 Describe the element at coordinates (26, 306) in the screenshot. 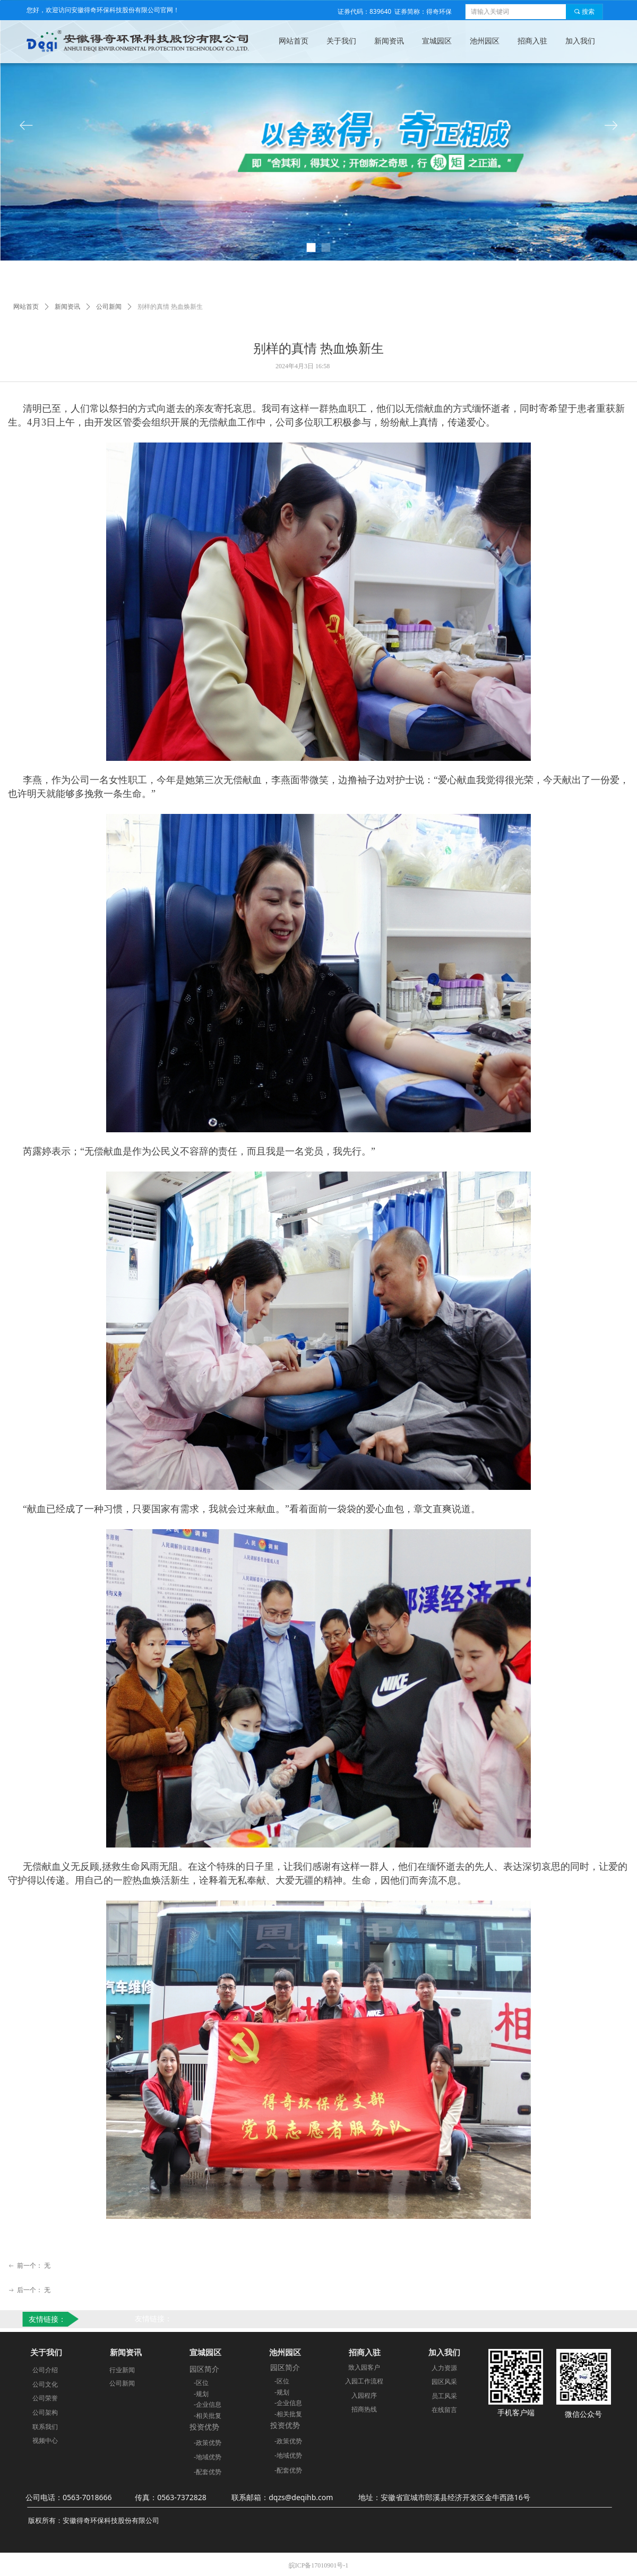

I see `网站首页` at that location.